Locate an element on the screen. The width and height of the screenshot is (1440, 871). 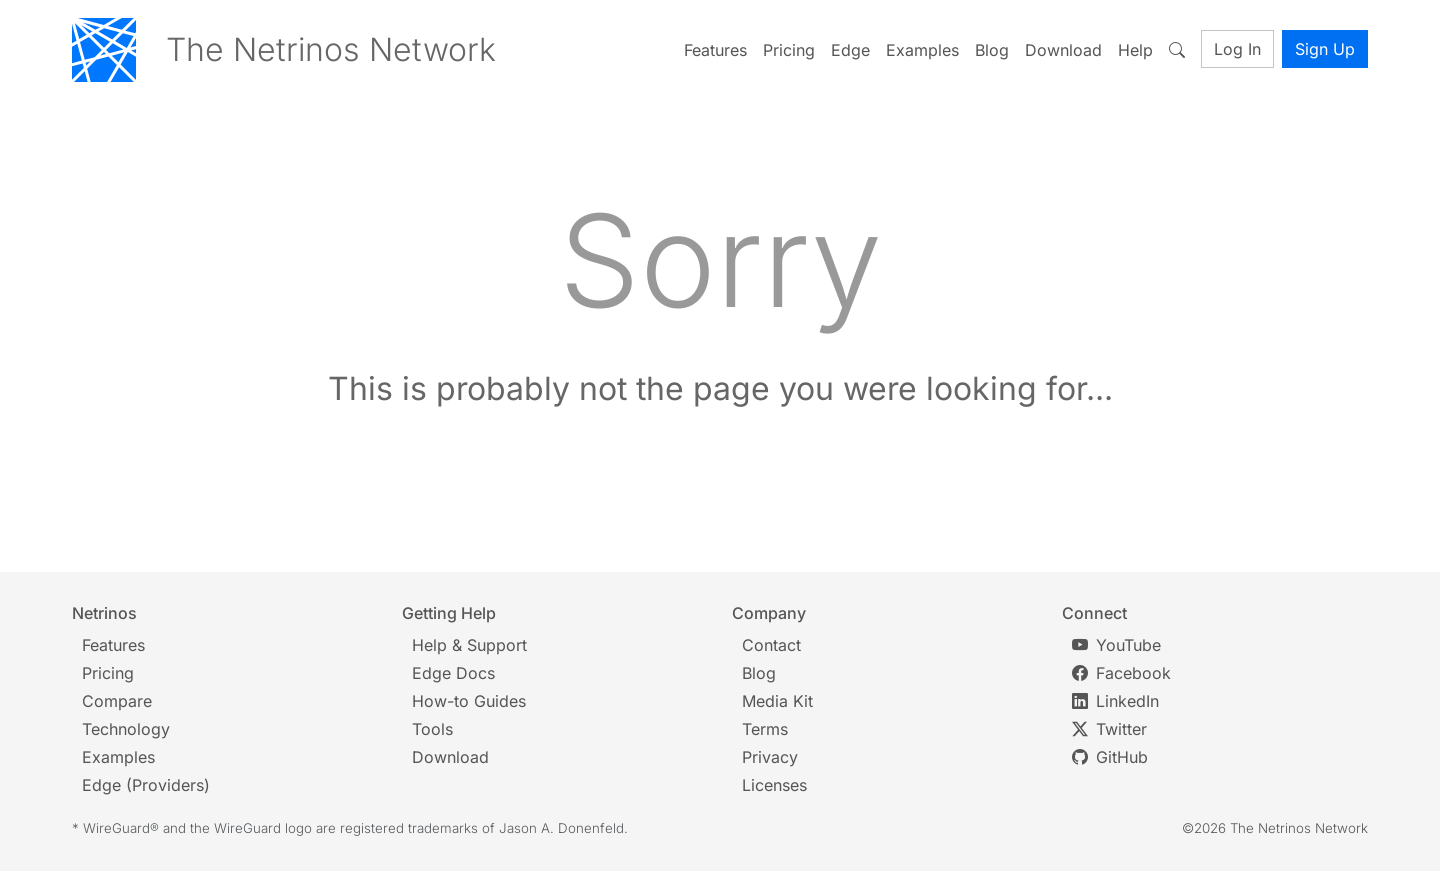
Licenses is located at coordinates (774, 785).